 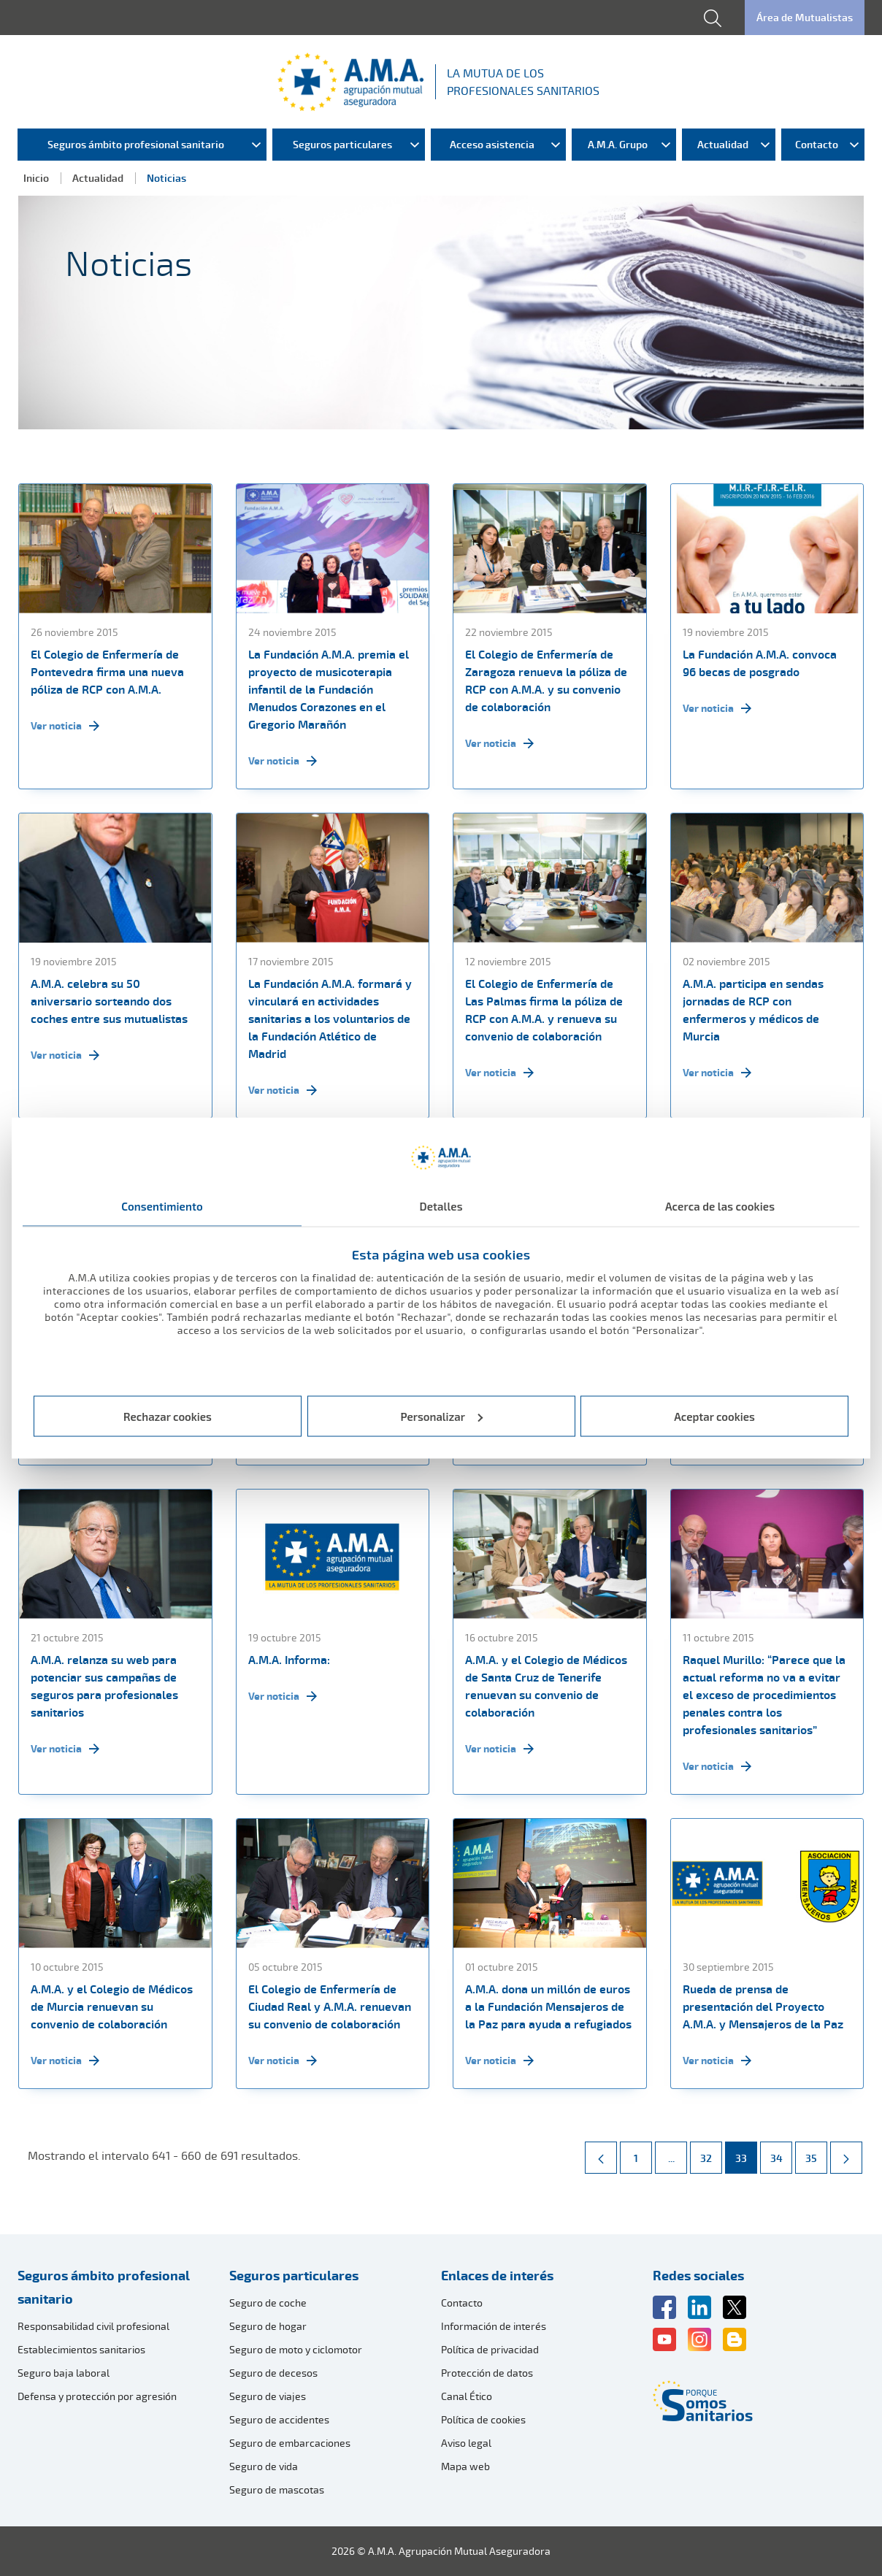 What do you see at coordinates (440, 1206) in the screenshot?
I see `Detalles [tab]` at bounding box center [440, 1206].